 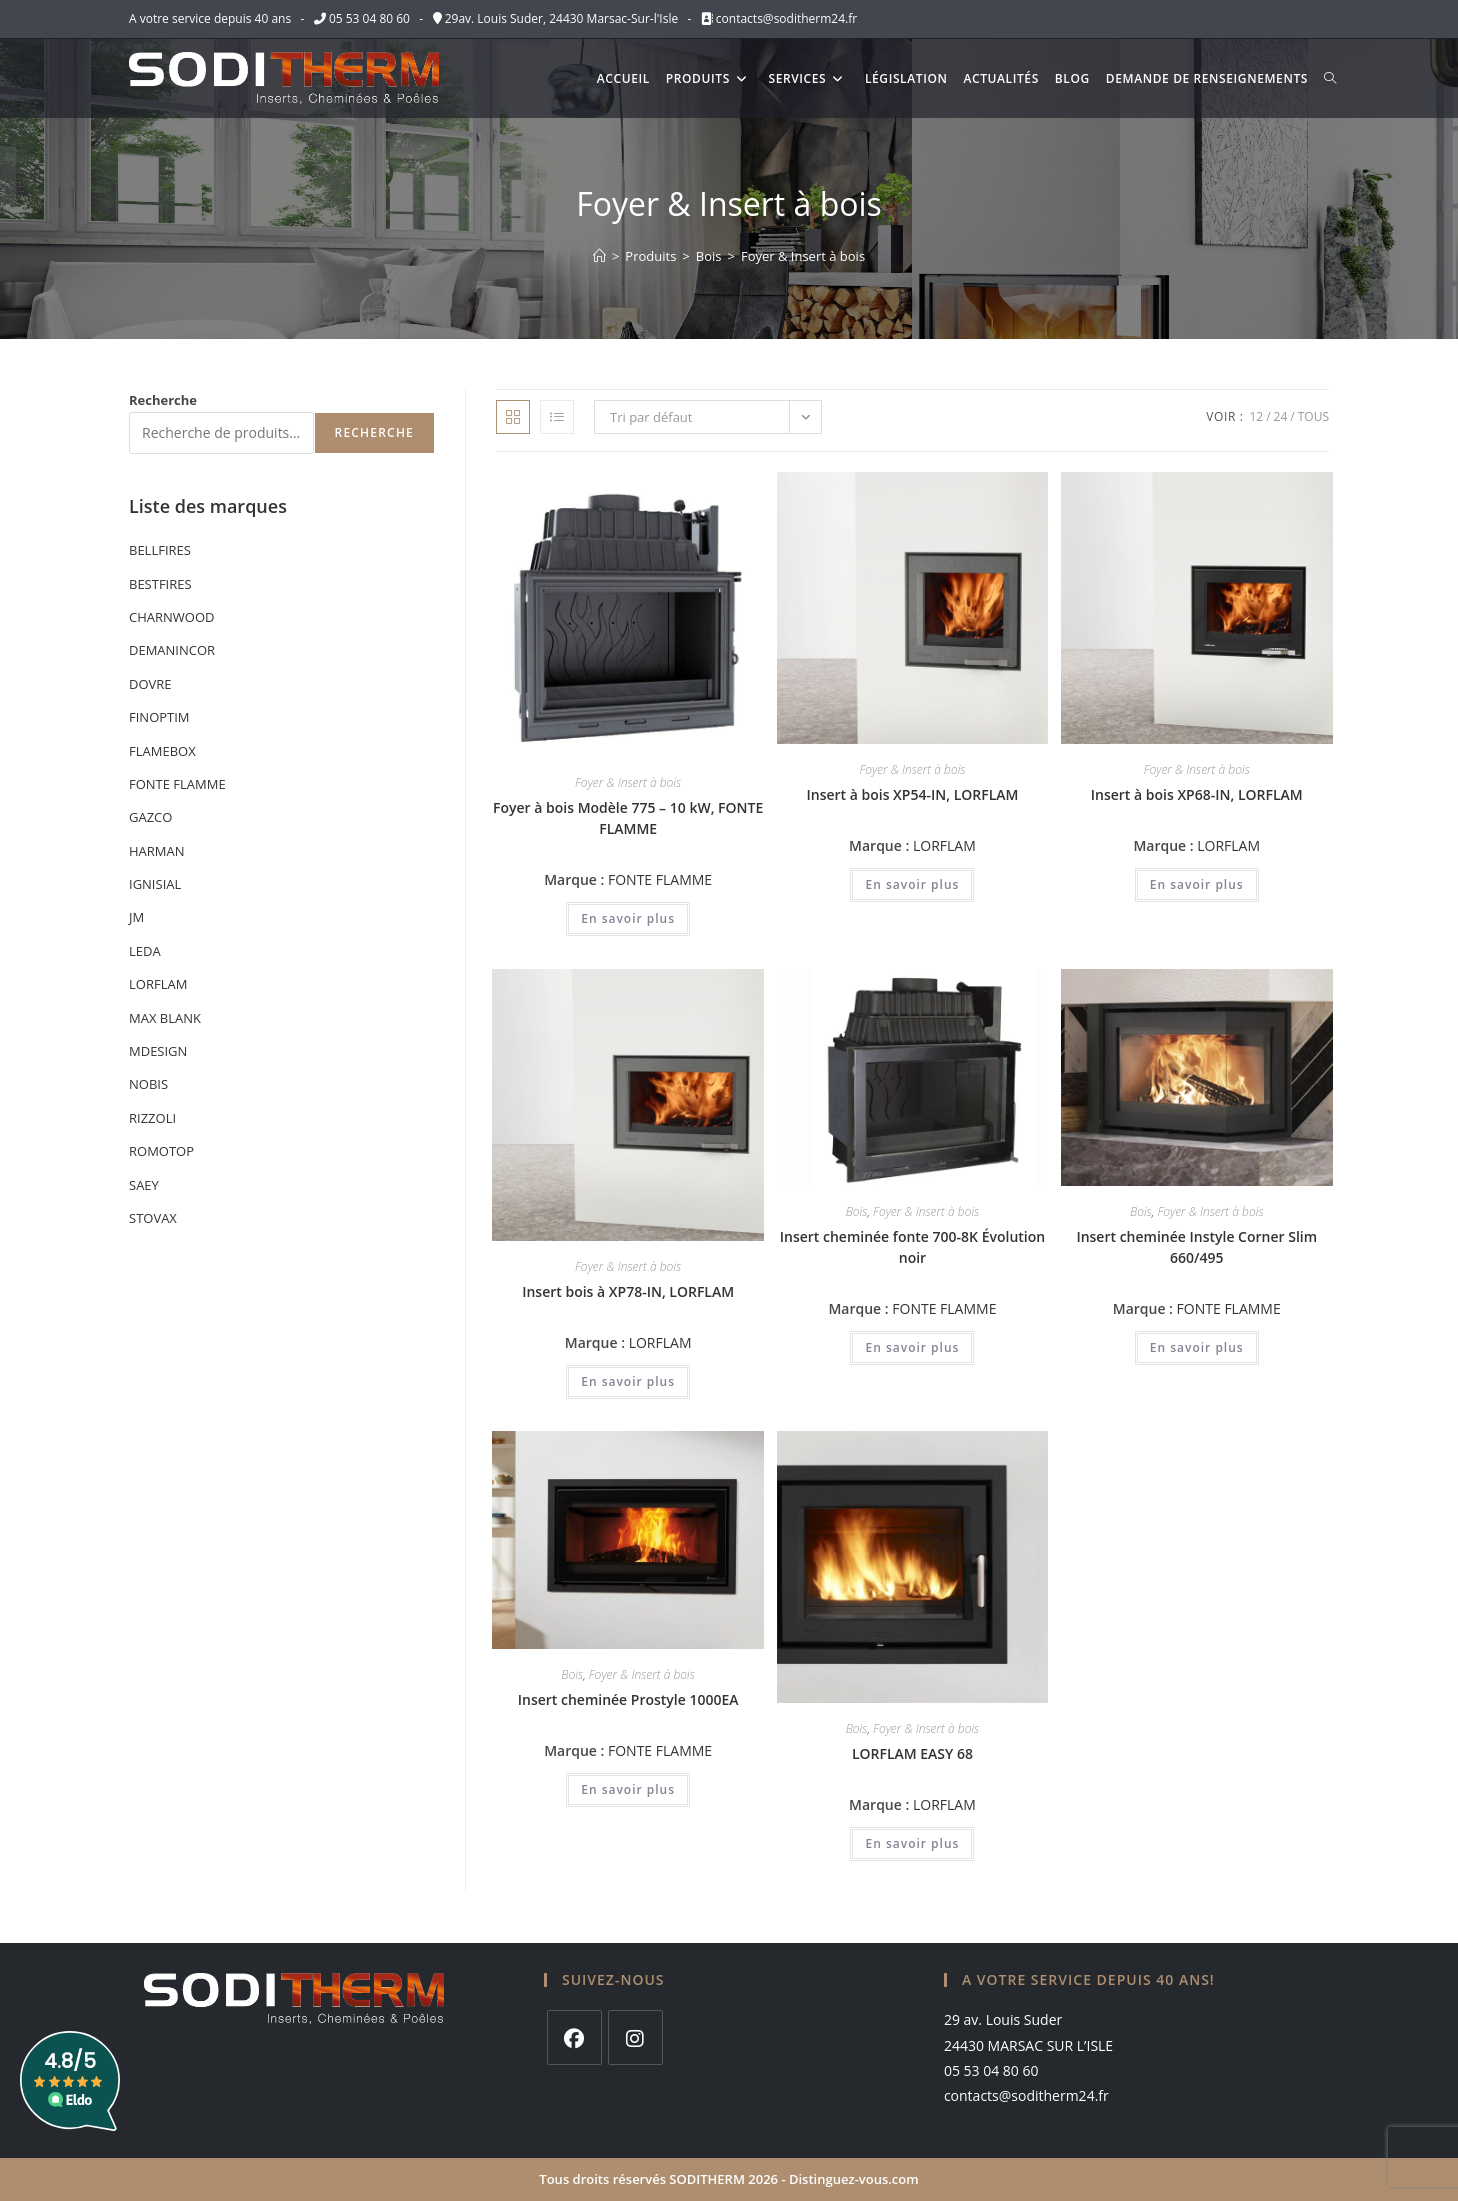 What do you see at coordinates (854, 2179) in the screenshot?
I see `Distinguez-vous.com` at bounding box center [854, 2179].